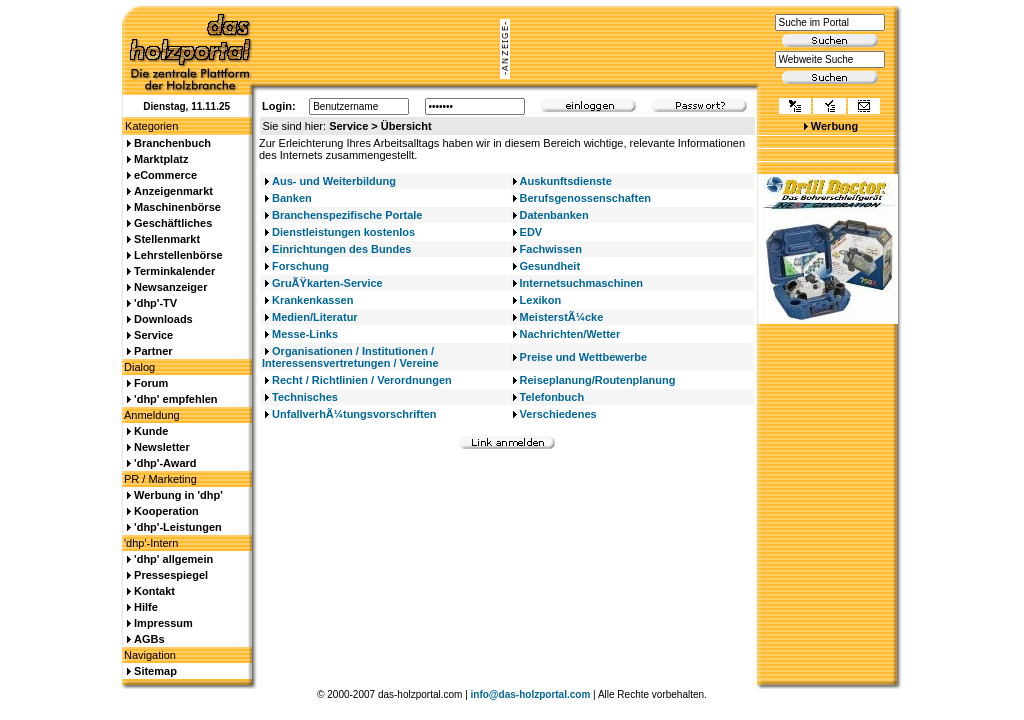 This screenshot has width=1024, height=720. Describe the element at coordinates (531, 694) in the screenshot. I see `info@das-holzportal.com` at that location.